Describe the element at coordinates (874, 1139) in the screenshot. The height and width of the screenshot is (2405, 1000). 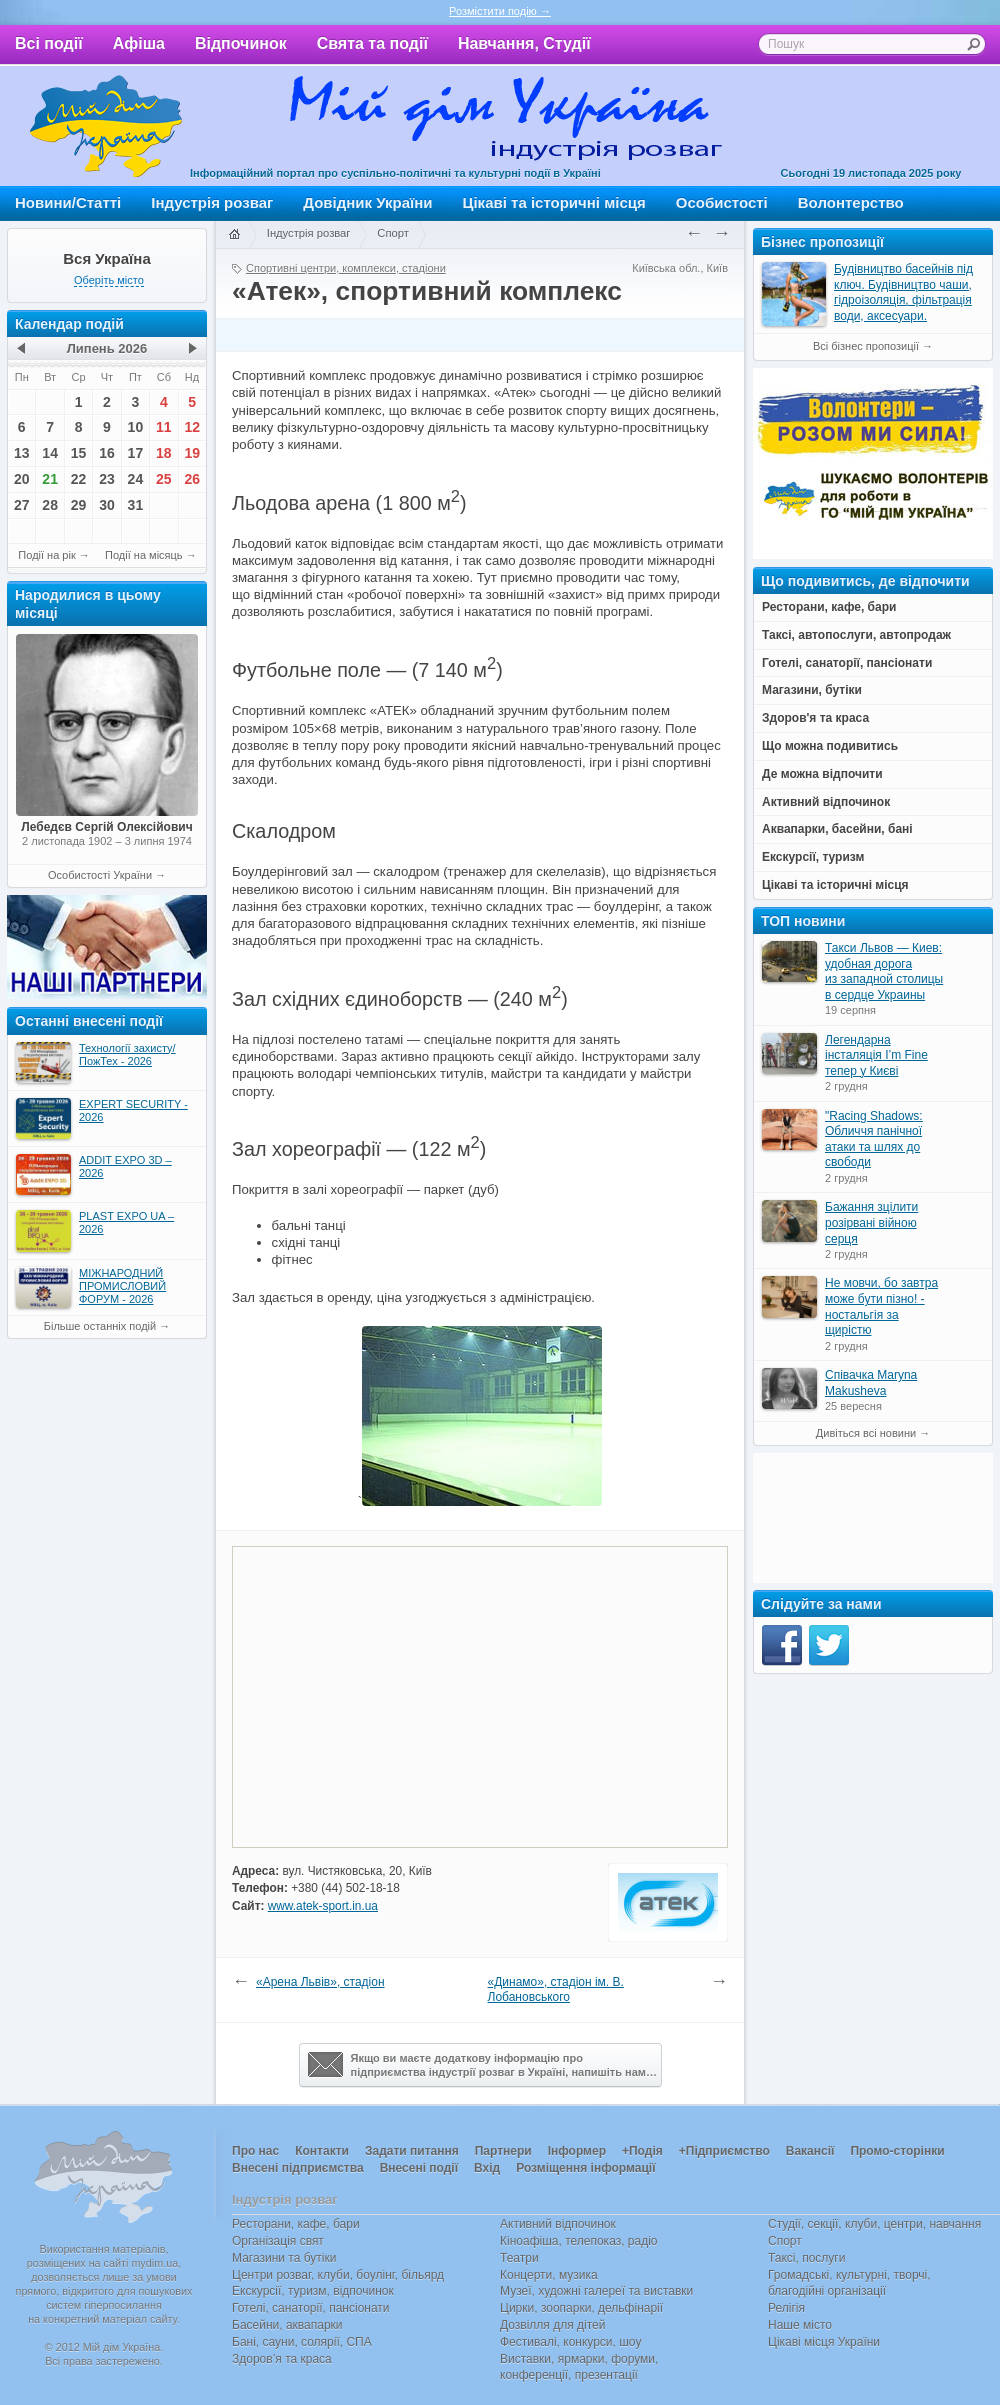
I see `"Racing Shadows: Обличчя панічної атаки та шлях до свободи` at that location.